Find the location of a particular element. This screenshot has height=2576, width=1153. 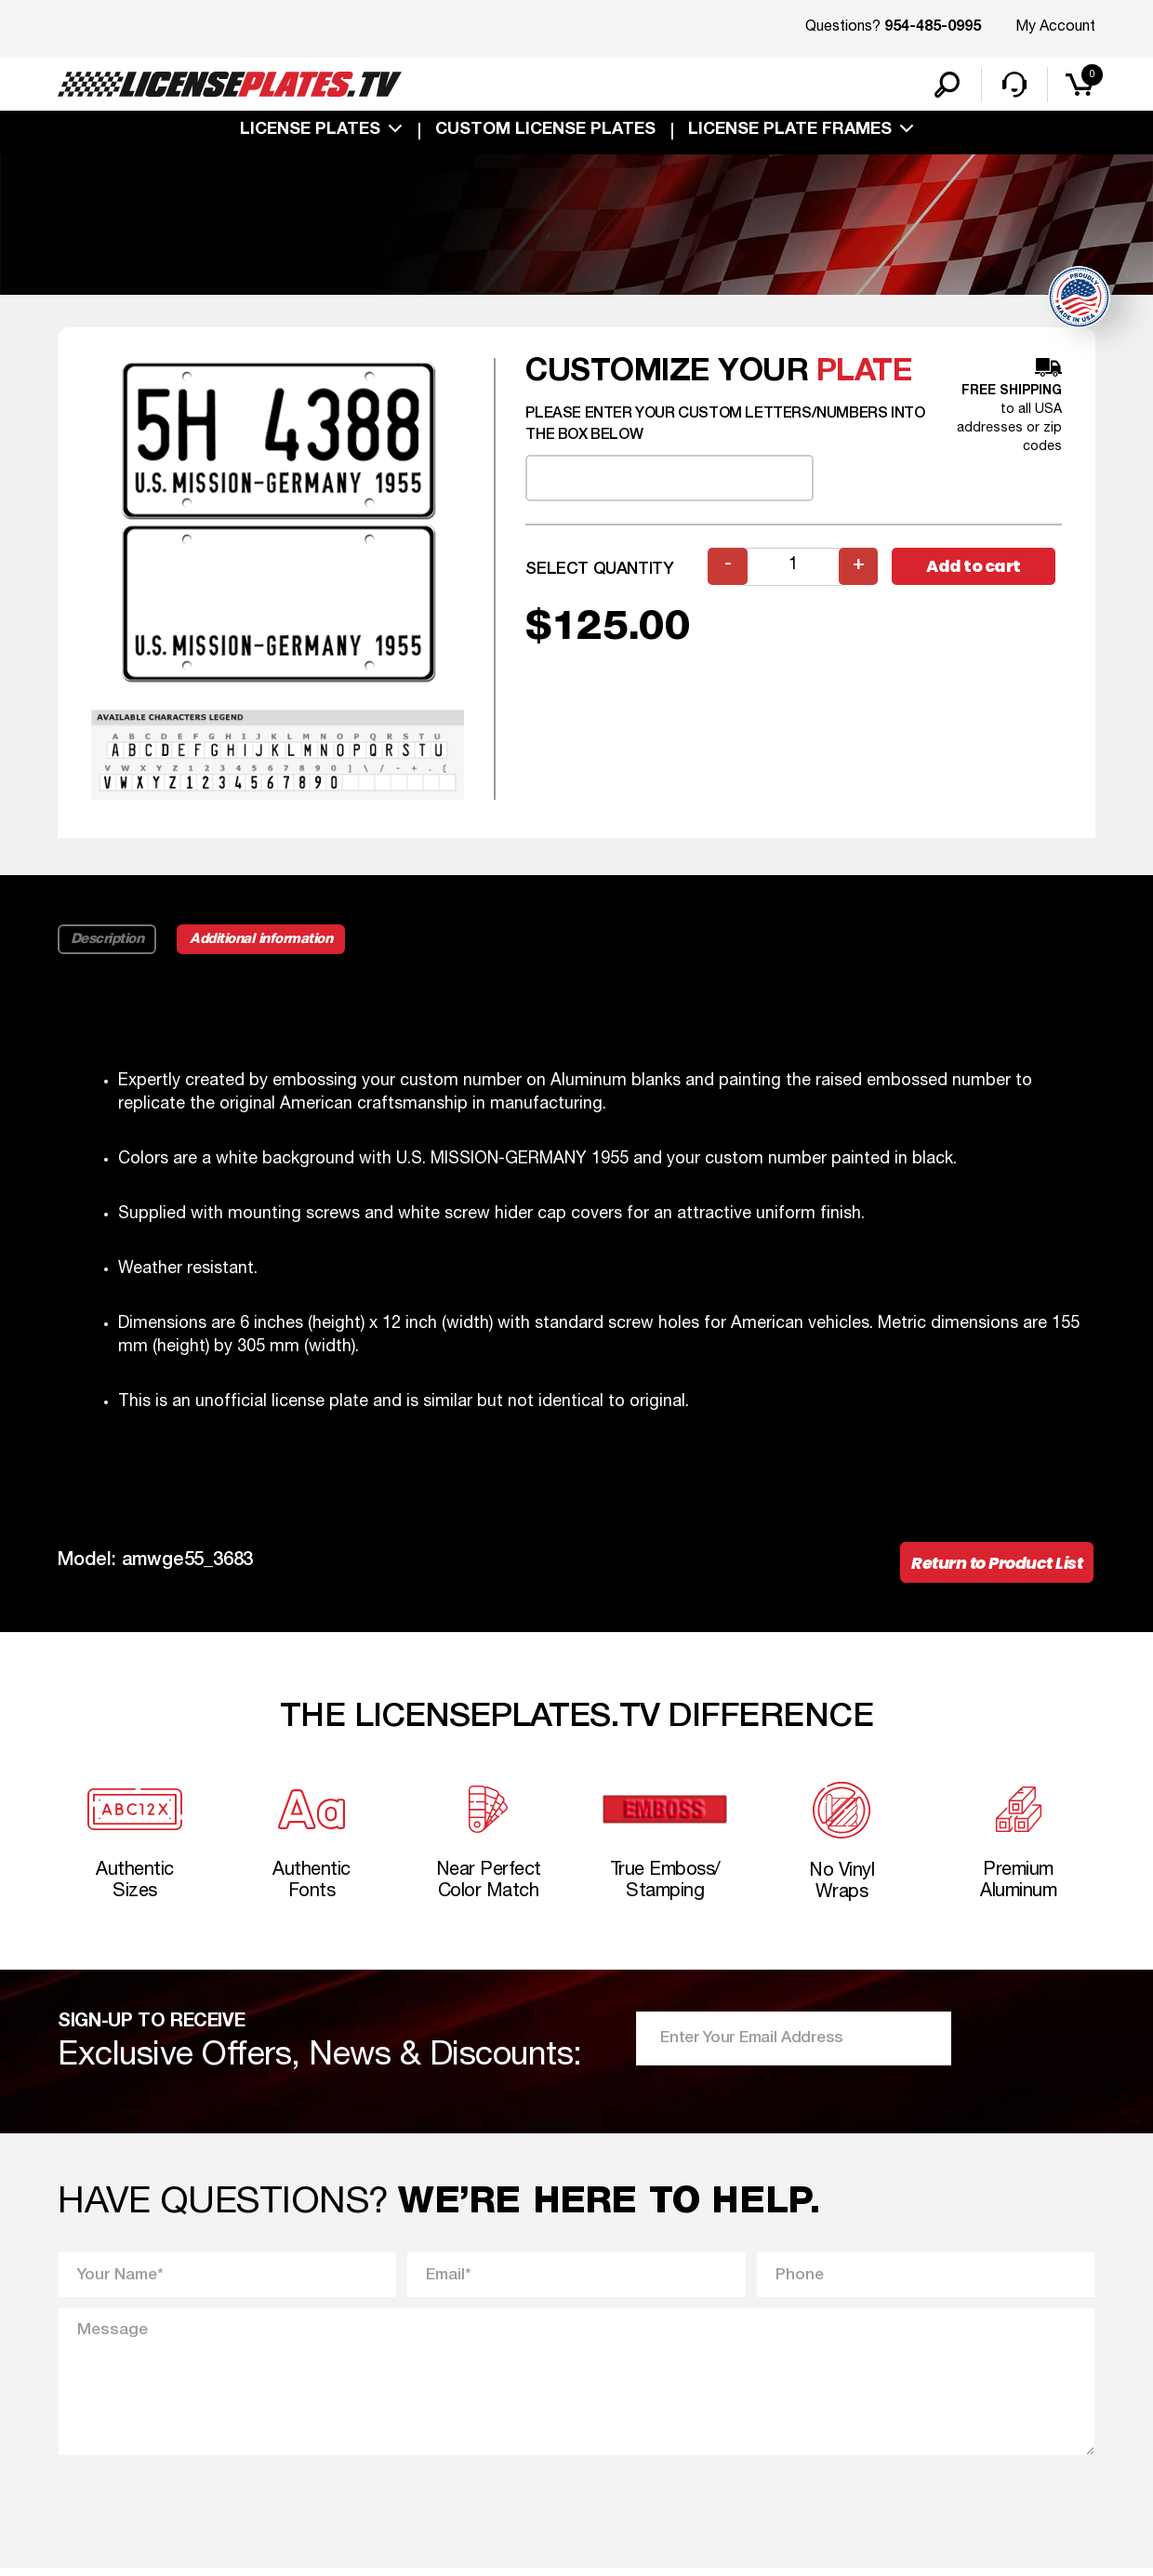

My Account is located at coordinates (1055, 26).